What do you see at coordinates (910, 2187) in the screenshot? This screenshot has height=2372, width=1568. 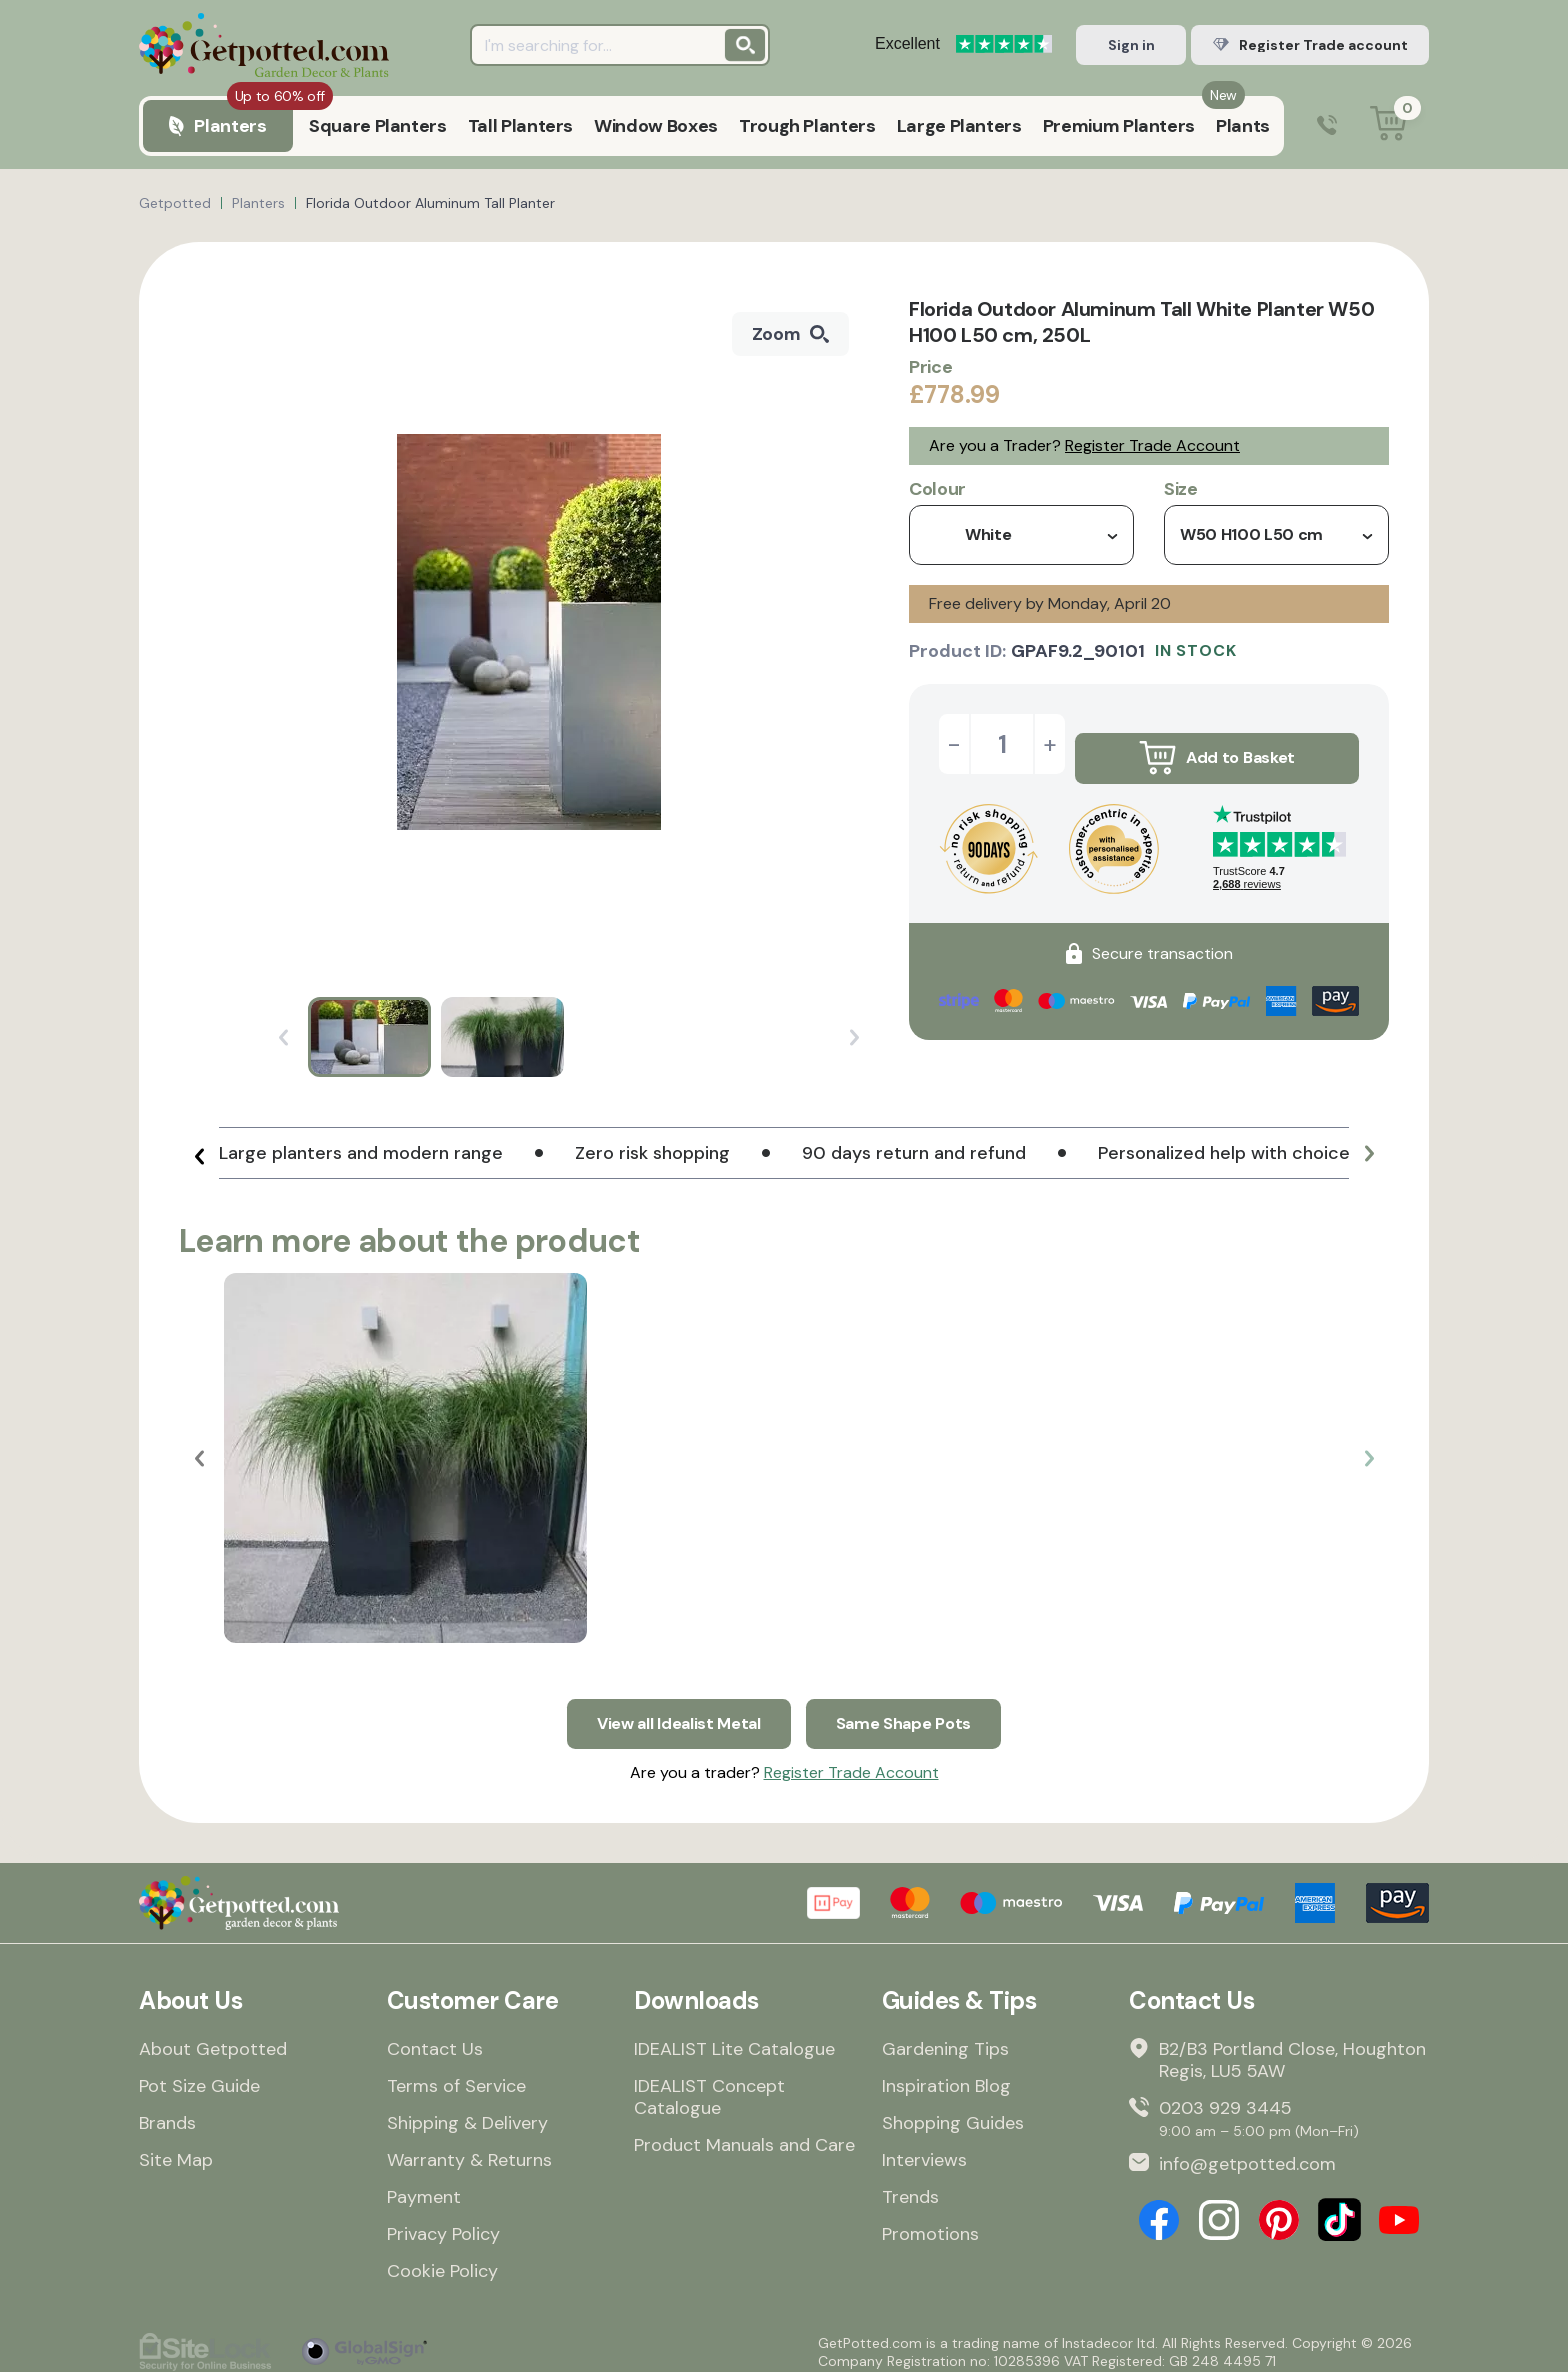 I see `Trends` at bounding box center [910, 2187].